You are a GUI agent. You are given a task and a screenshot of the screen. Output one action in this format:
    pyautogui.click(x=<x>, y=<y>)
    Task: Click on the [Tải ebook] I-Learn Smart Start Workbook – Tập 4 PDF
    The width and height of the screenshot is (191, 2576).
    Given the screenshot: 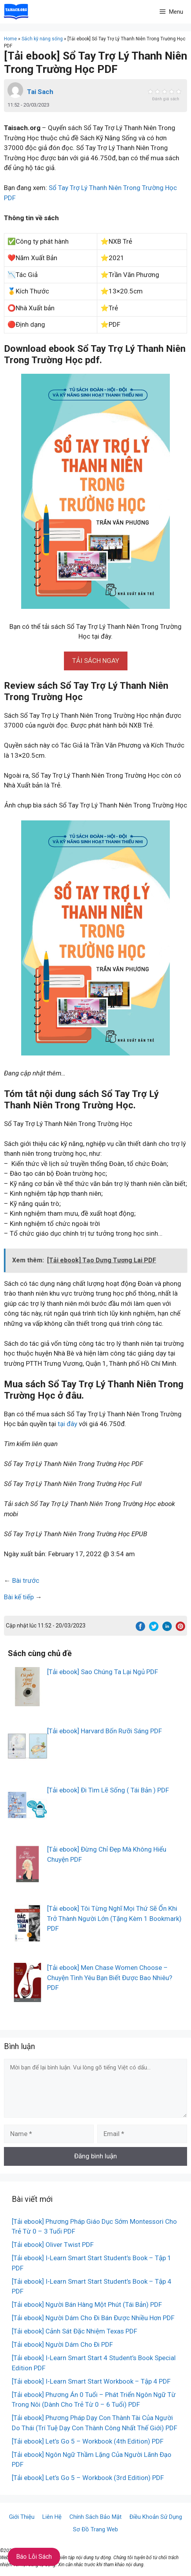 What is the action you would take?
    pyautogui.click(x=91, y=2381)
    